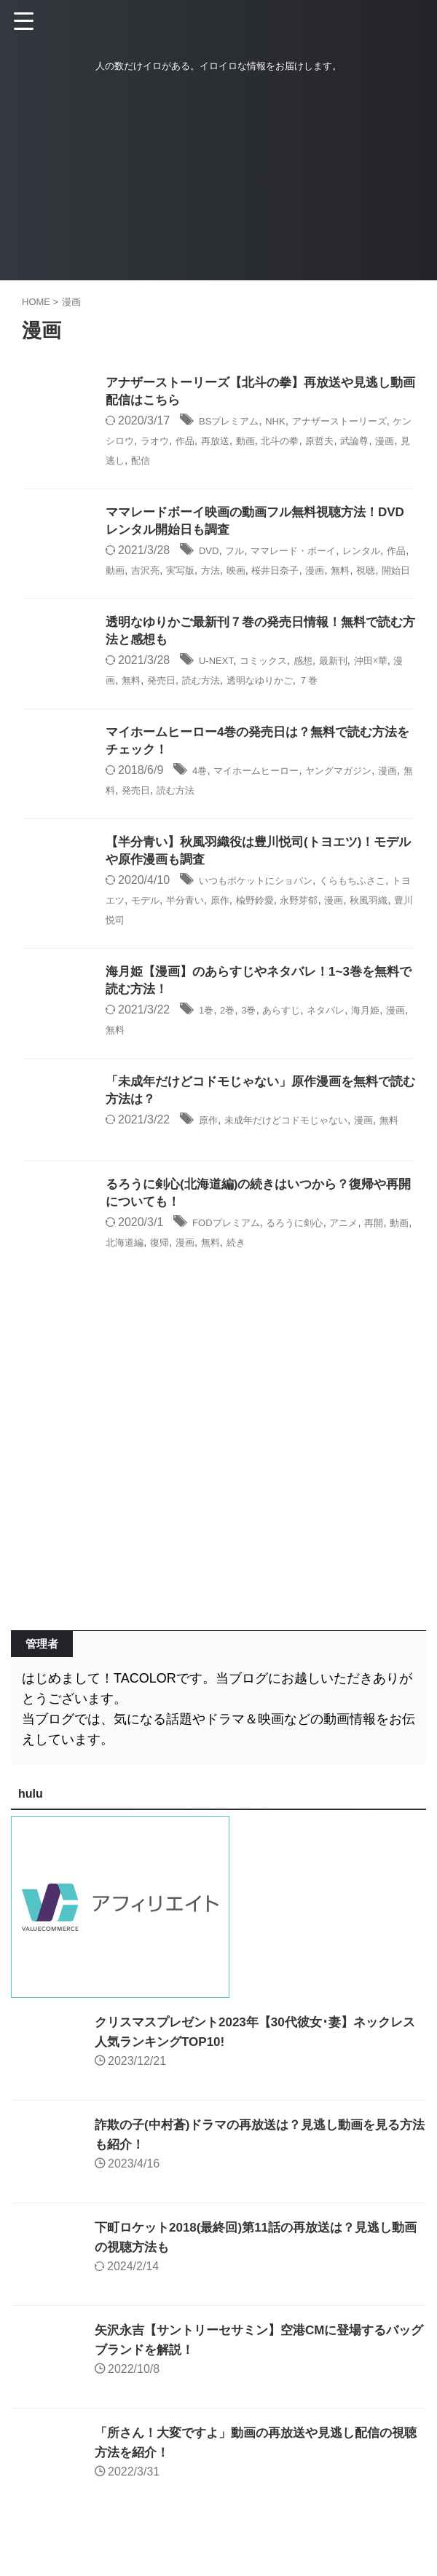 Image resolution: width=437 pixels, height=2576 pixels. What do you see at coordinates (242, 572) in the screenshot?
I see `実写版` at bounding box center [242, 572].